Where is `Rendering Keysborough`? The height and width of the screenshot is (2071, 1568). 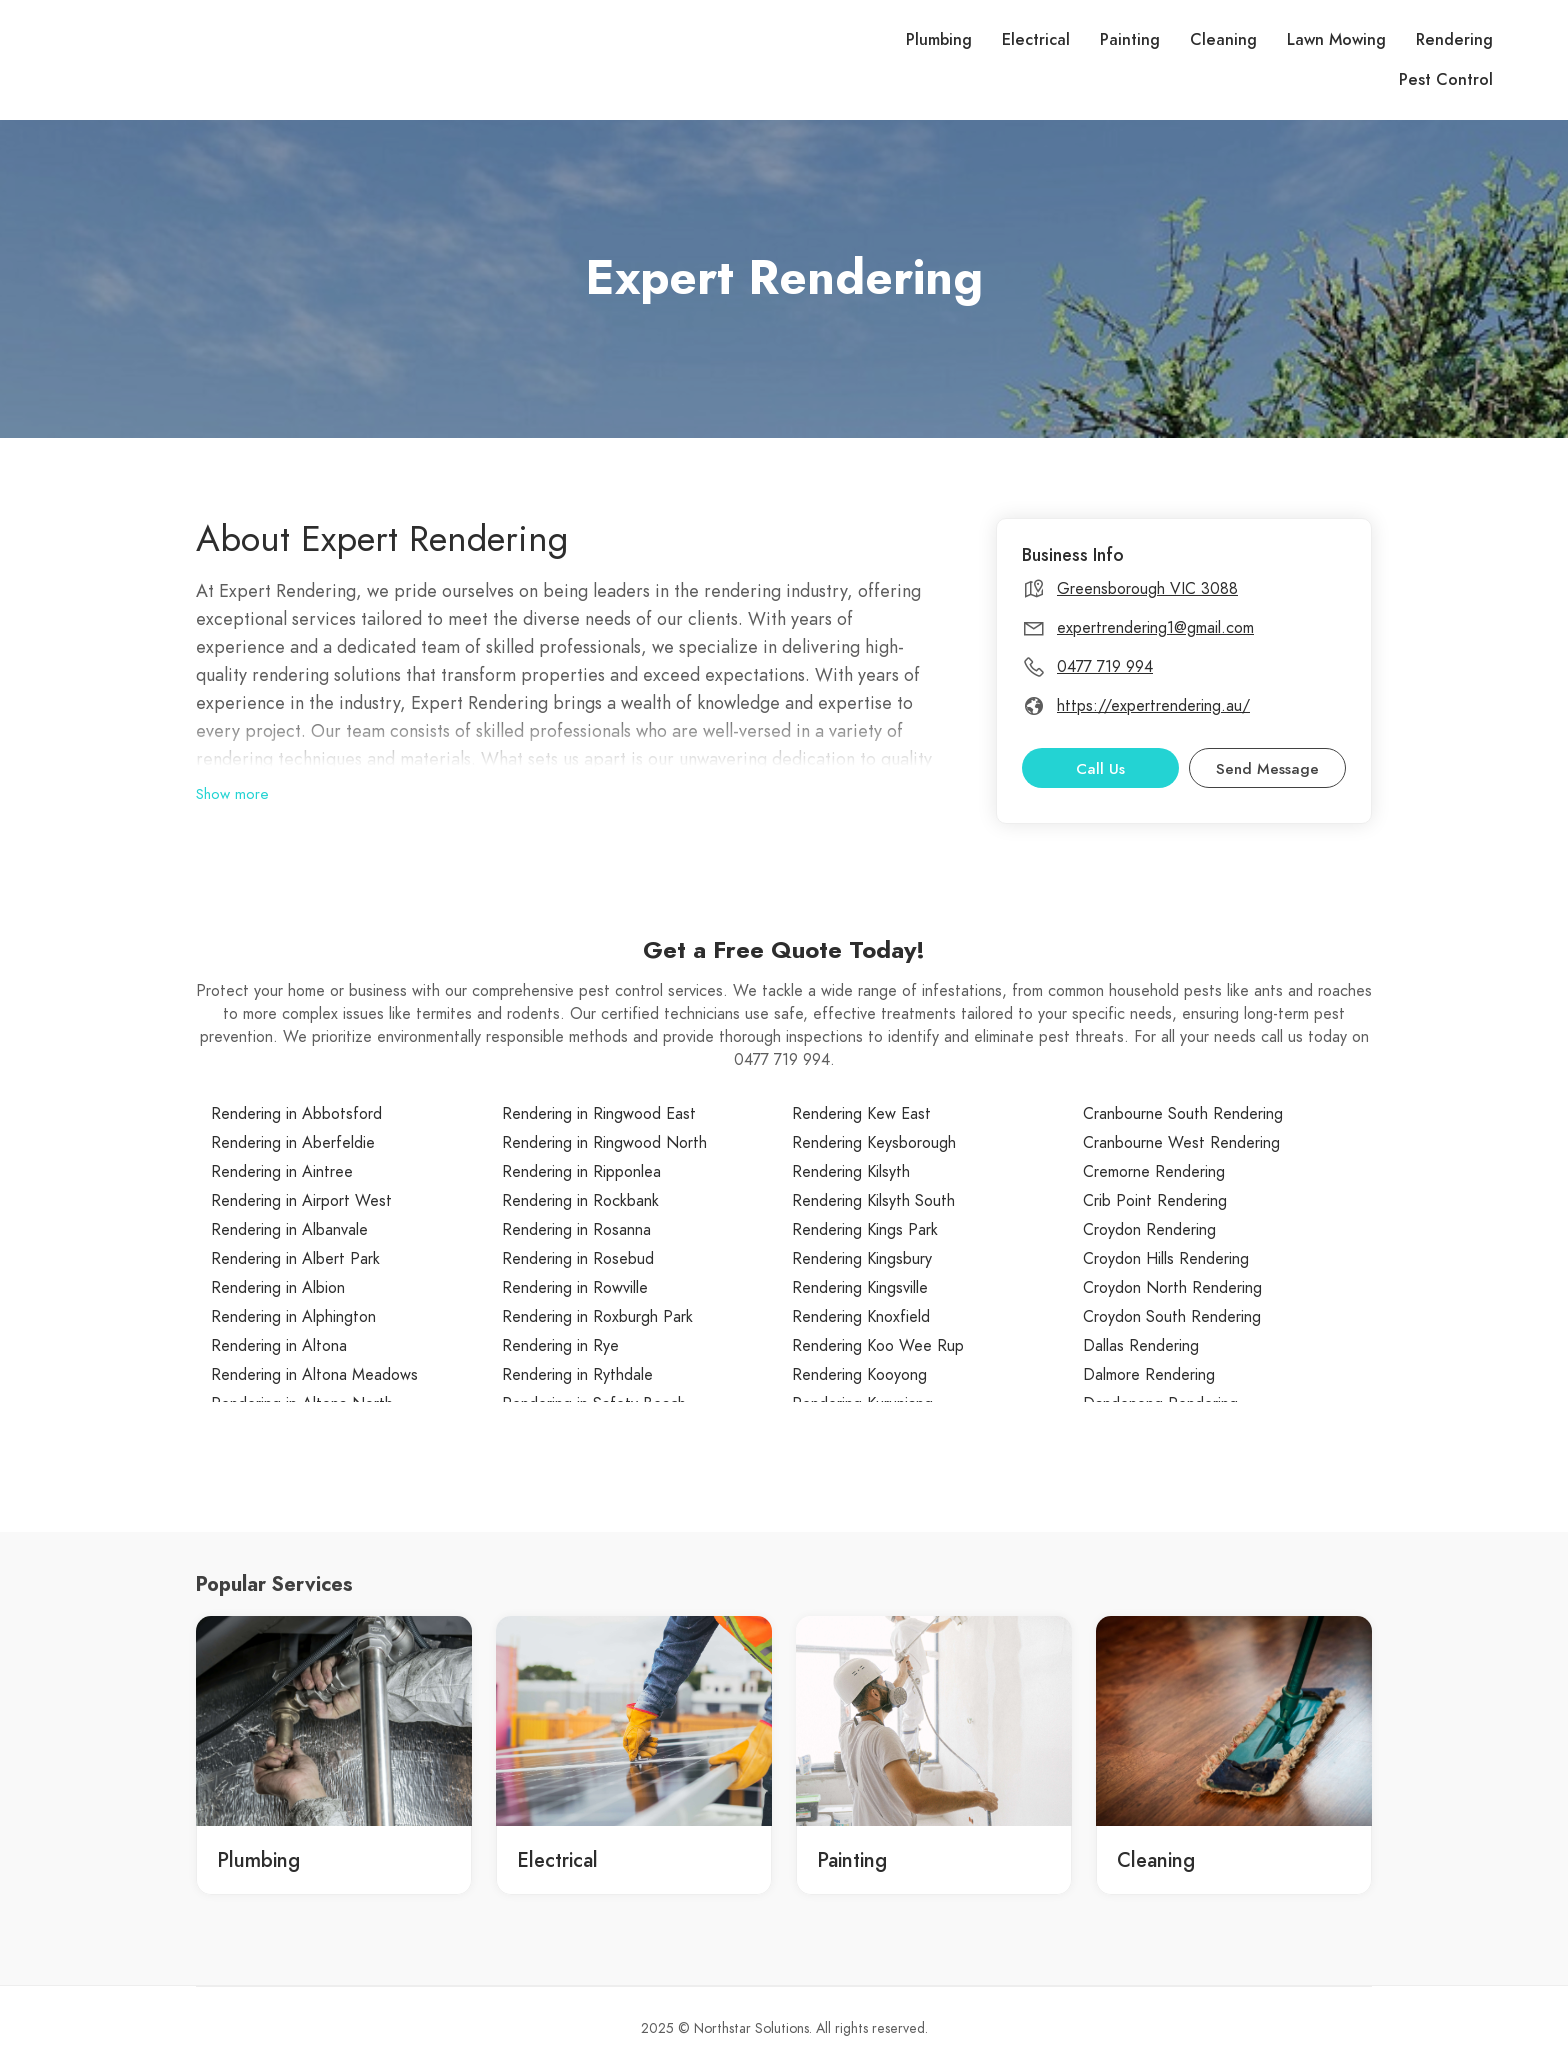 Rendering Keysborough is located at coordinates (874, 1143).